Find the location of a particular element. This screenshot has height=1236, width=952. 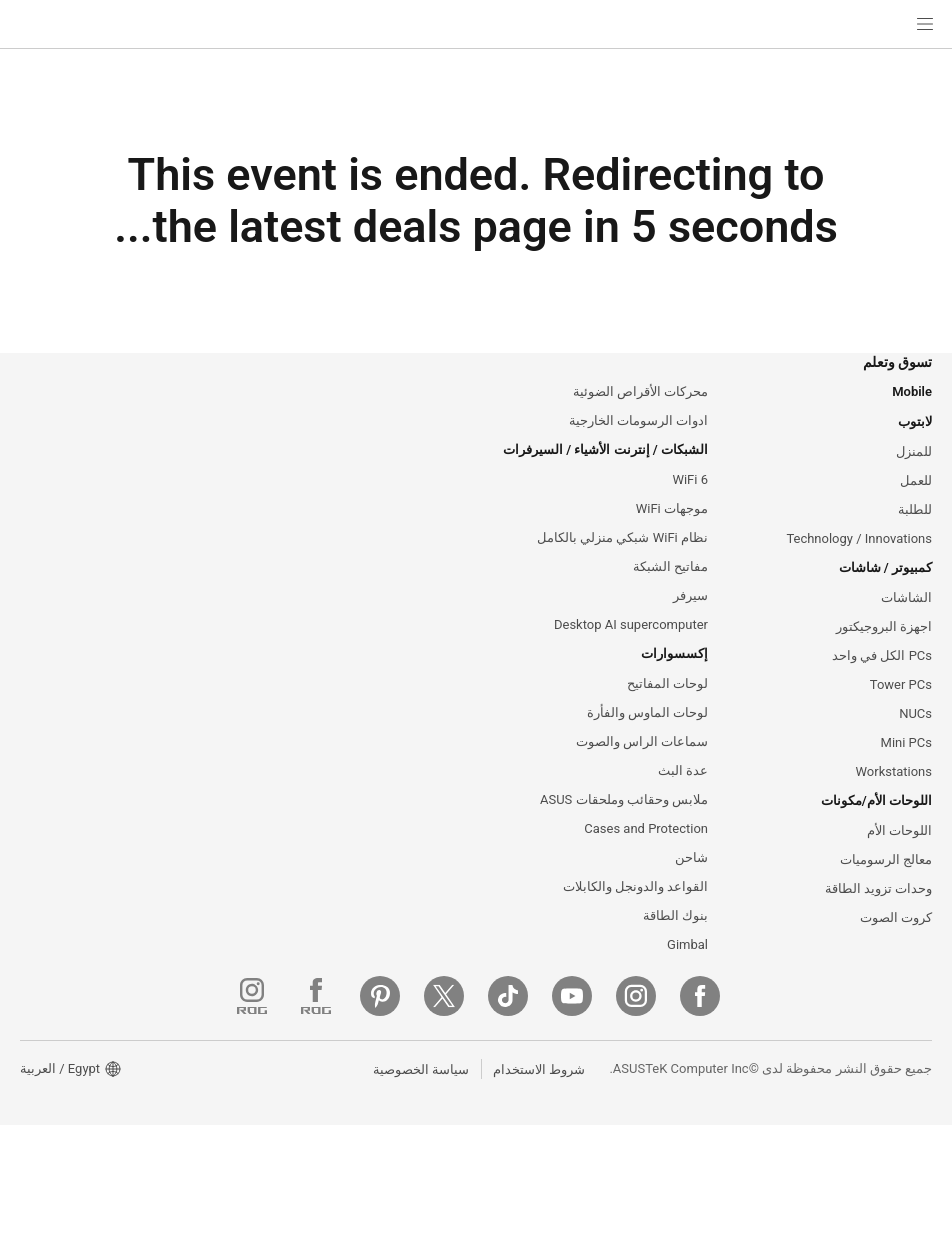

Switch to the US website is located at coordinates (528, 640).